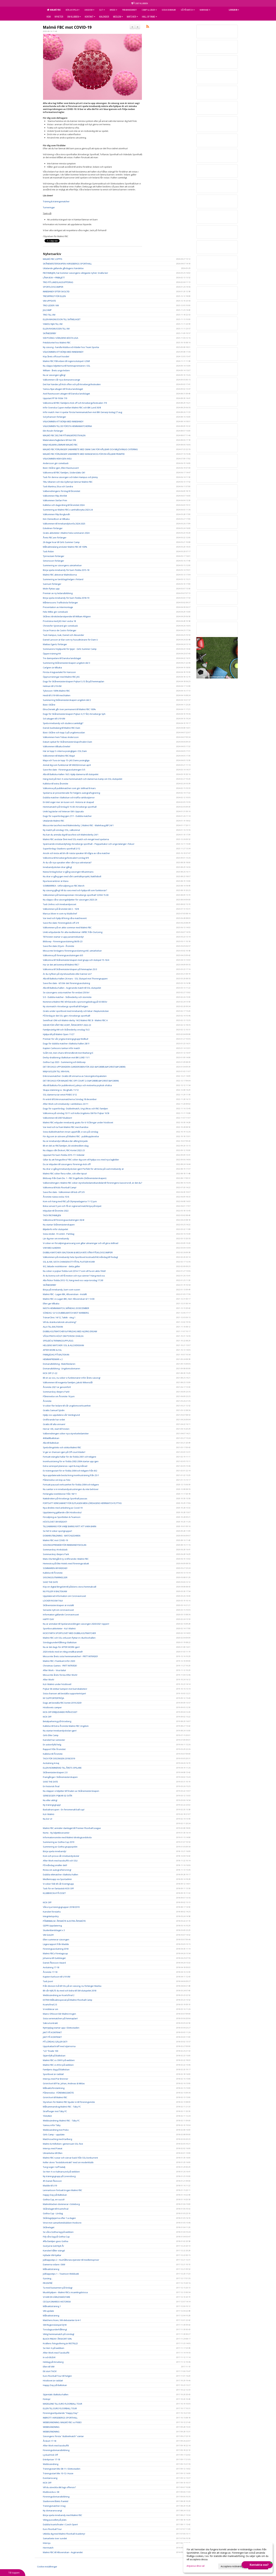 Image resolution: width=276 pixels, height=2576 pixels. I want to click on Alla till Baltiska hallen - Avgörande match till SSL slutspelet, so click(72, 987).